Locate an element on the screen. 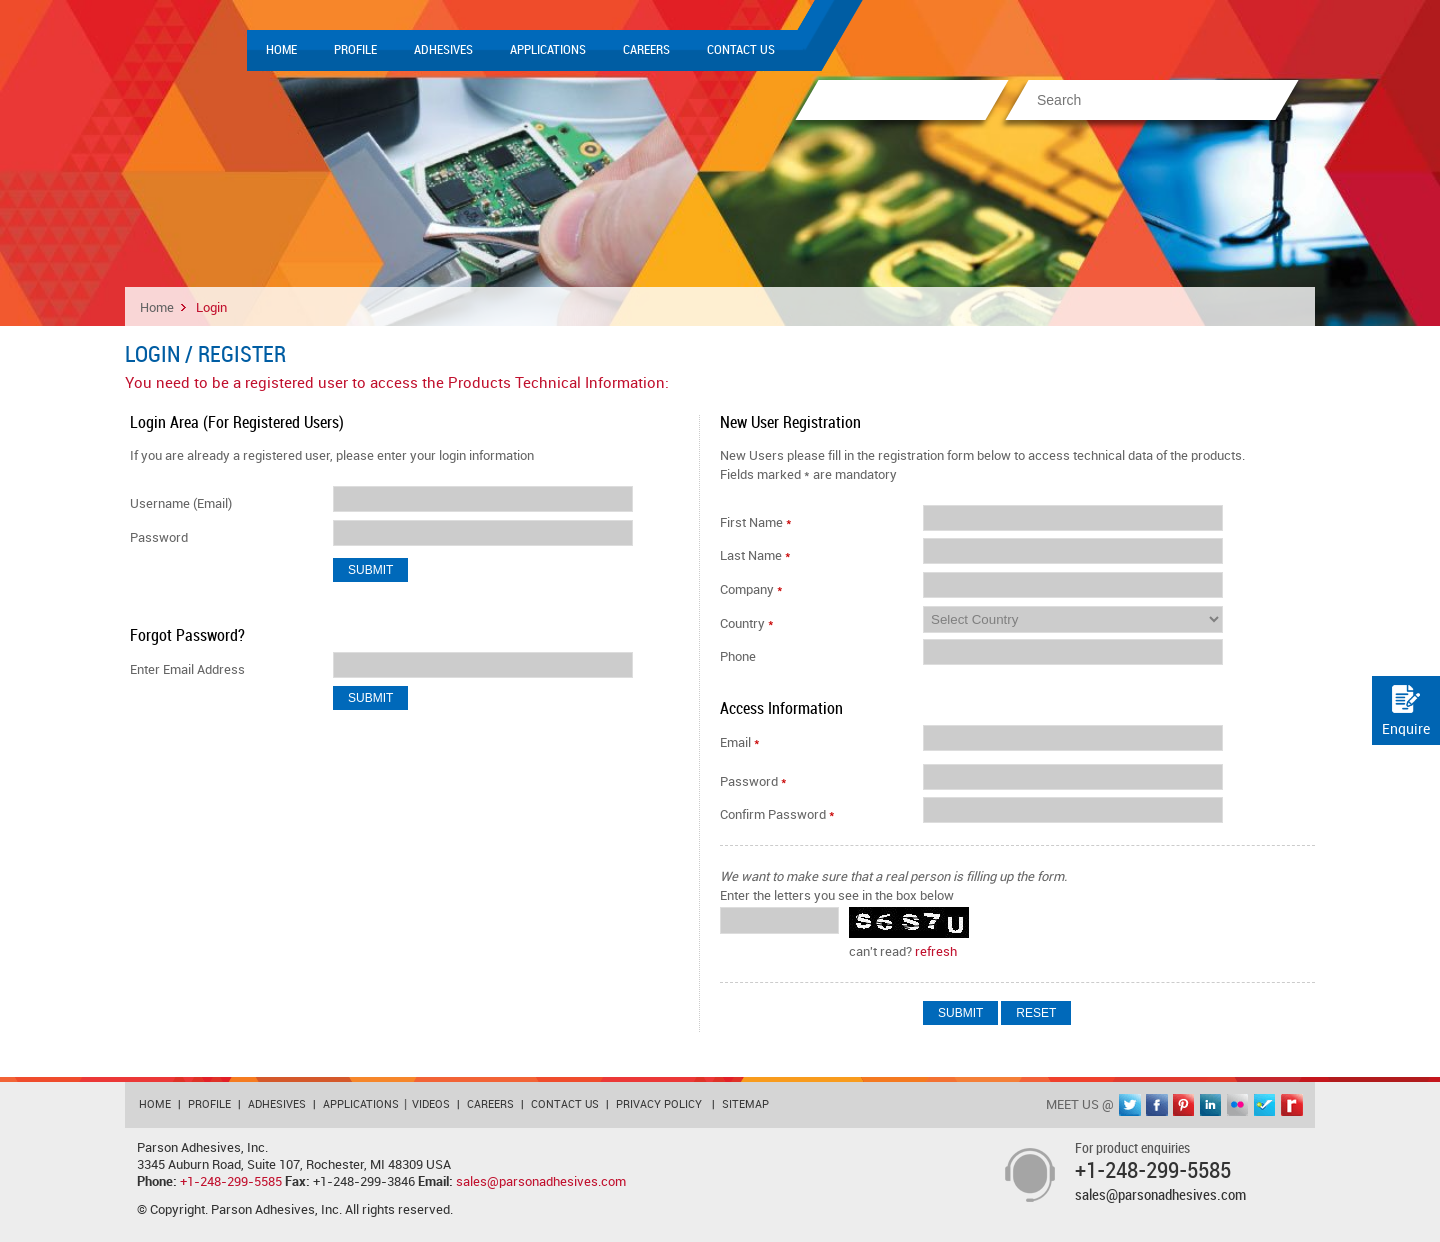 This screenshot has height=1242, width=1440. Videos is located at coordinates (431, 1105).